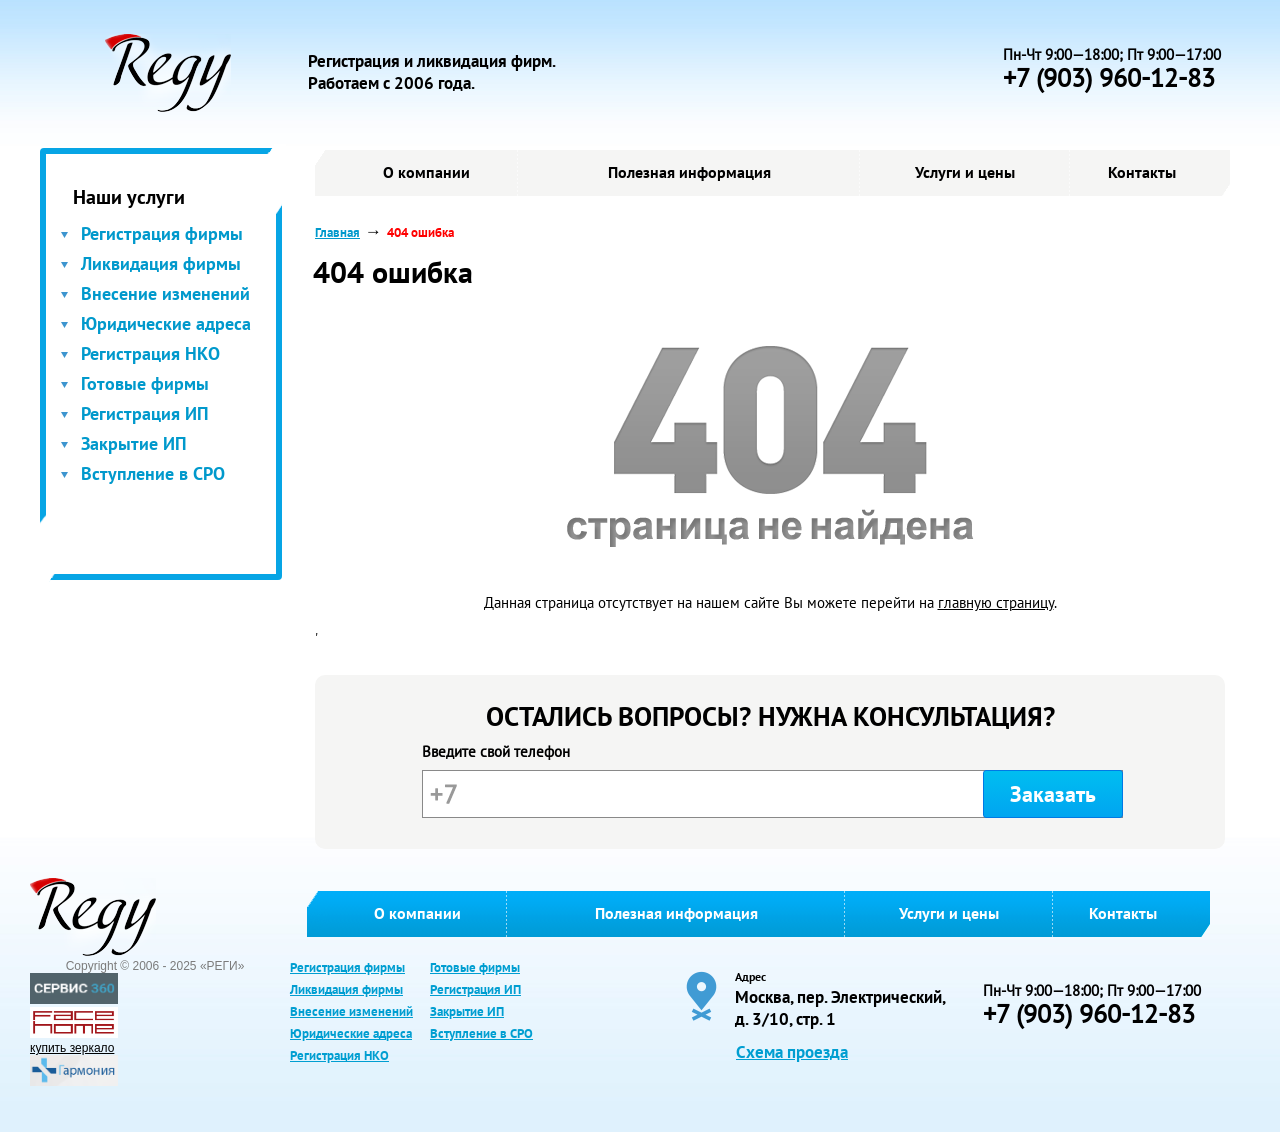  What do you see at coordinates (145, 383) in the screenshot?
I see `Готовые фирмы` at bounding box center [145, 383].